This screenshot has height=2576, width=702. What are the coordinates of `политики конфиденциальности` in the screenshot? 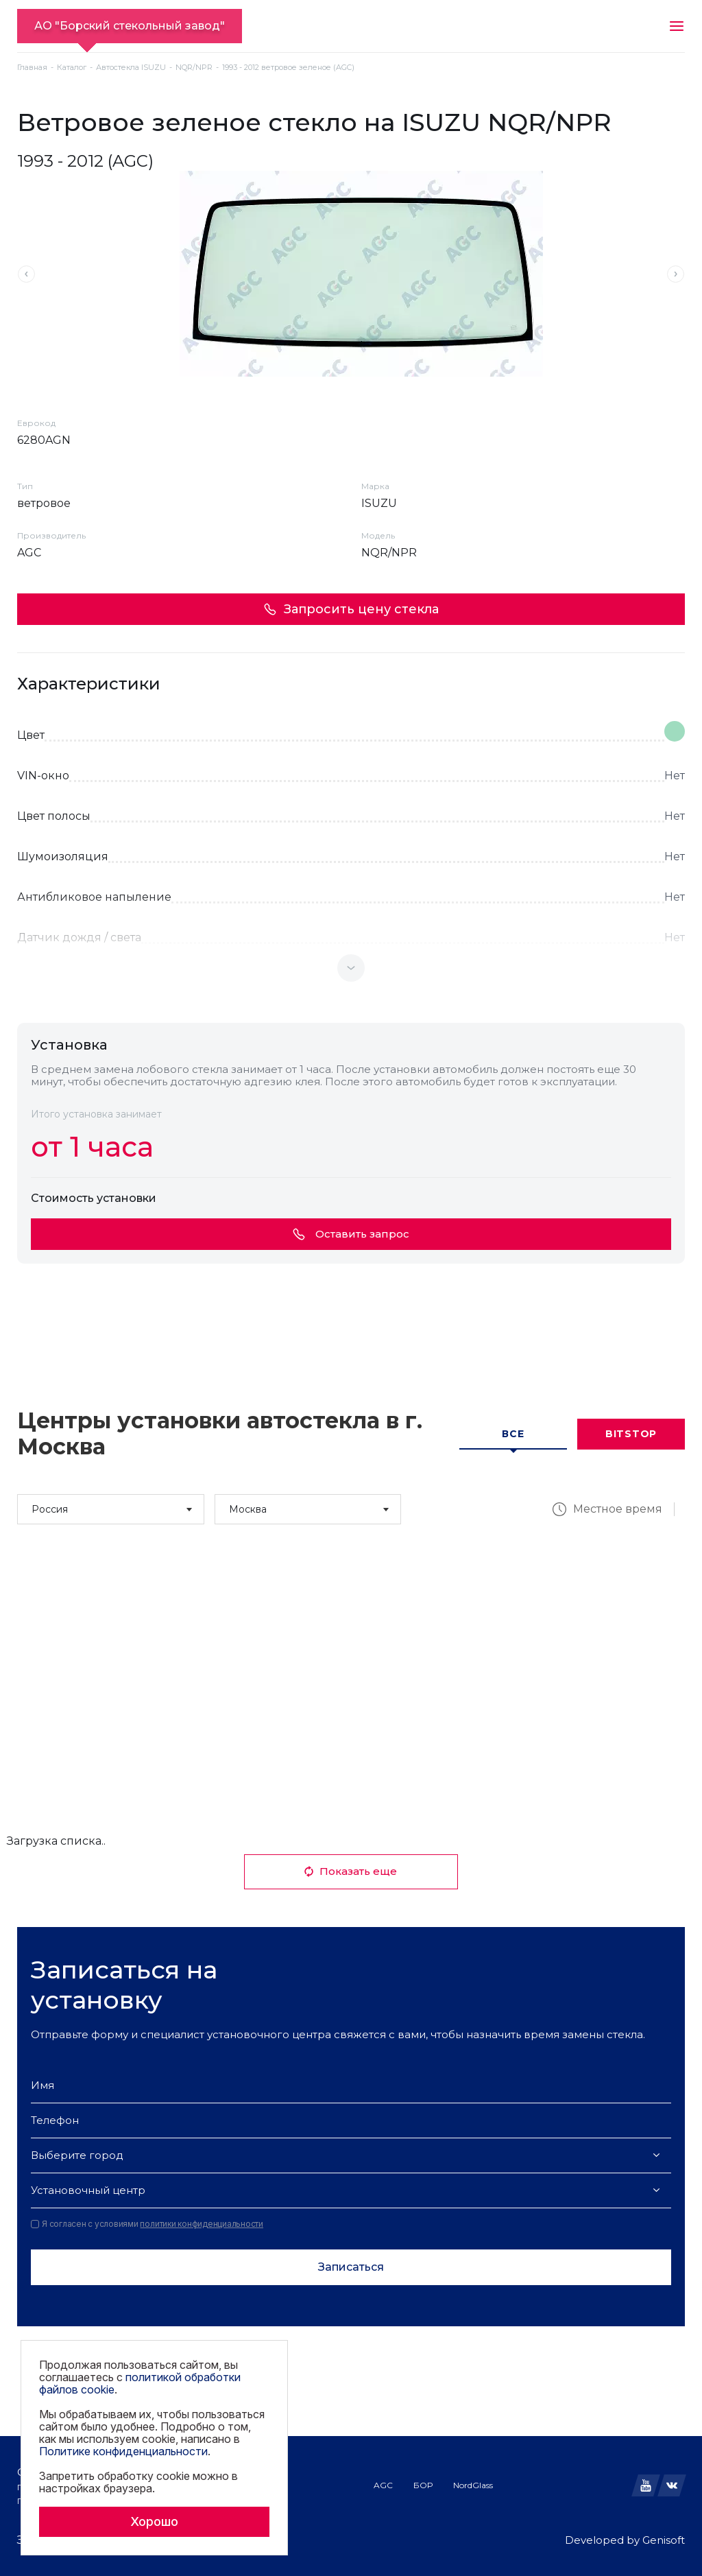 It's located at (201, 2224).